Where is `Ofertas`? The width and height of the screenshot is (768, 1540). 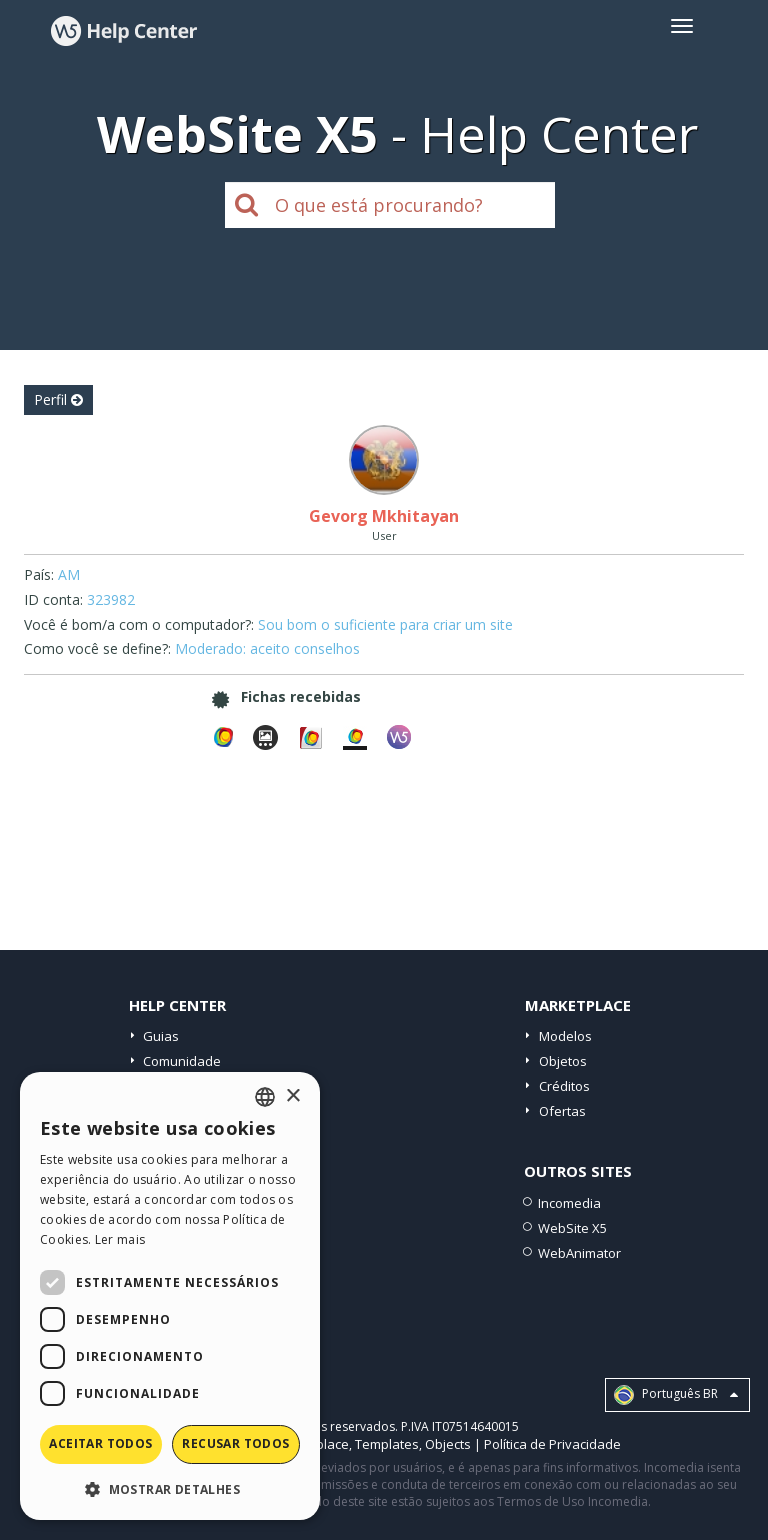 Ofertas is located at coordinates (562, 1111).